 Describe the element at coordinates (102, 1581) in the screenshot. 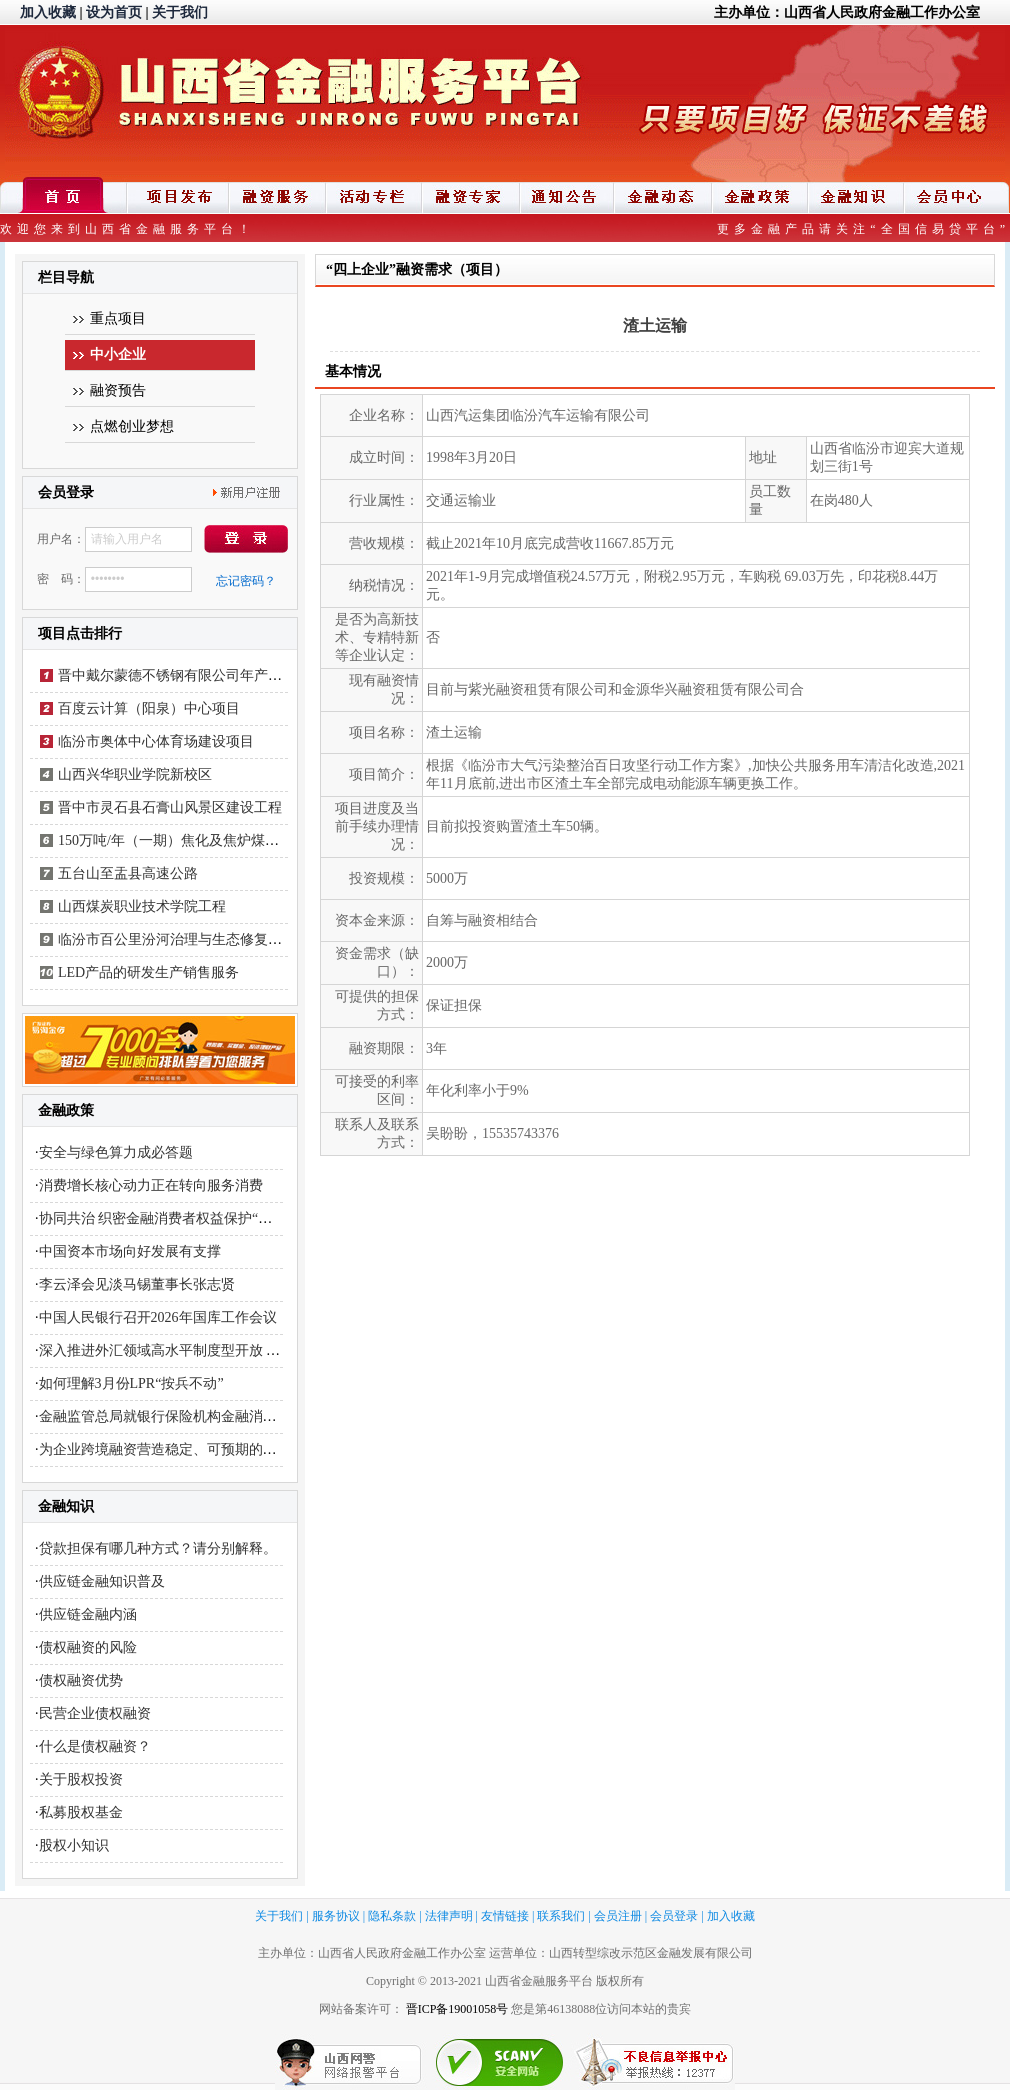

I see `供应链金融知识普及` at that location.